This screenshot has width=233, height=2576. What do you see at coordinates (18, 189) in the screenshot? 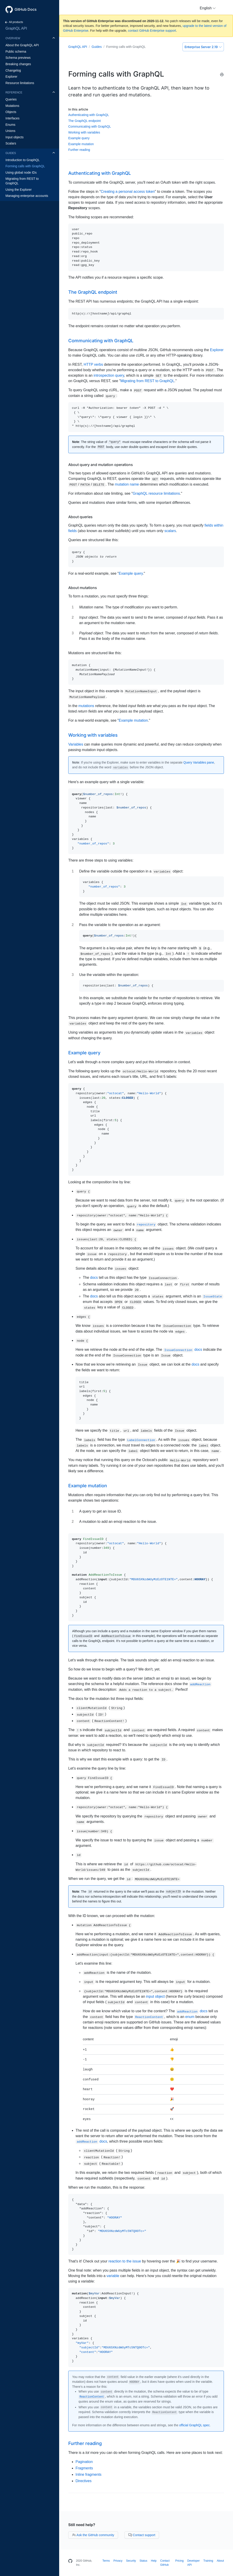
I see `Using the Explorer` at bounding box center [18, 189].